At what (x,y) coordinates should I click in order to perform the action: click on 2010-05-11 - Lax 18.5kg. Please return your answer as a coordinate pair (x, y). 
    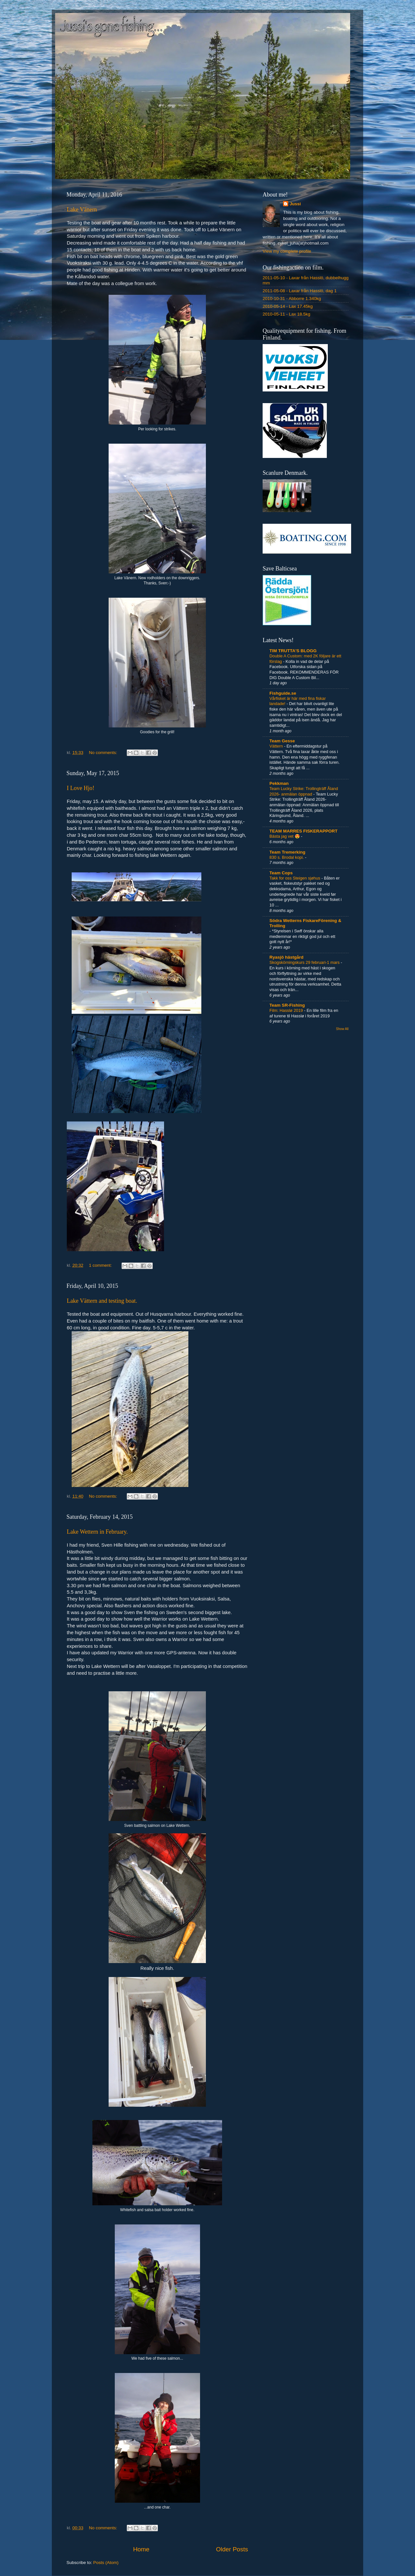
    Looking at the image, I should click on (286, 314).